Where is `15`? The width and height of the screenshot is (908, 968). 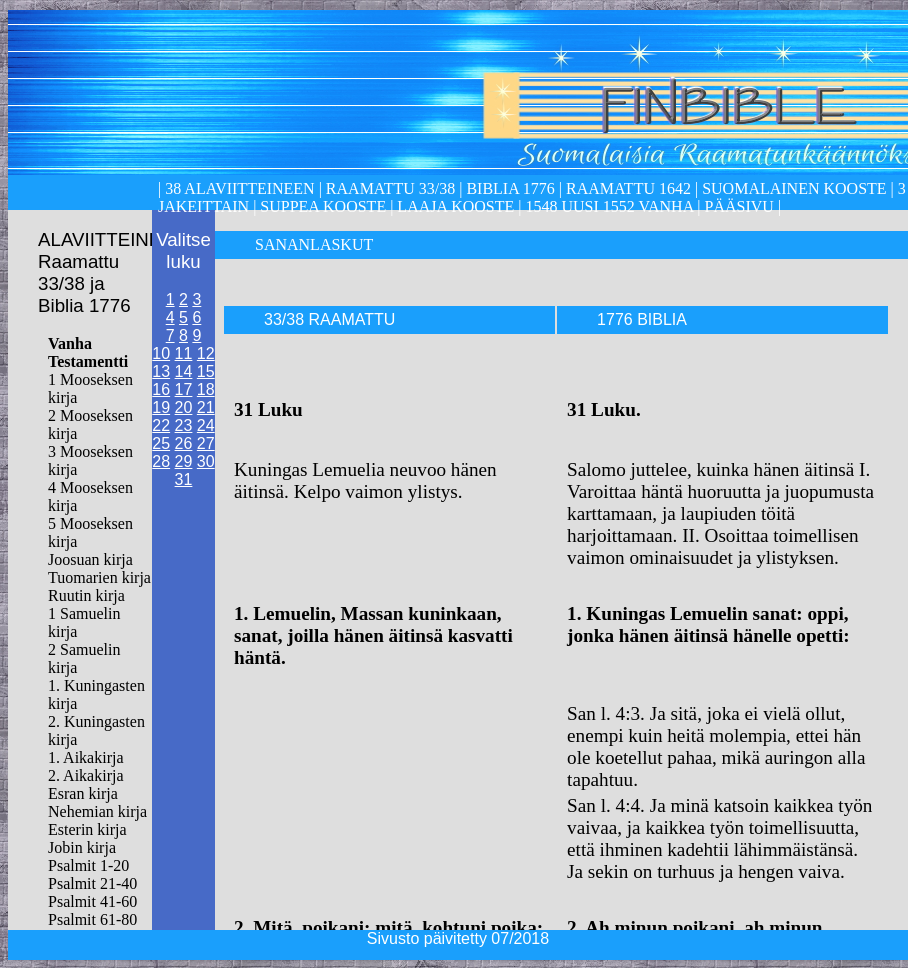 15 is located at coordinates (206, 371).